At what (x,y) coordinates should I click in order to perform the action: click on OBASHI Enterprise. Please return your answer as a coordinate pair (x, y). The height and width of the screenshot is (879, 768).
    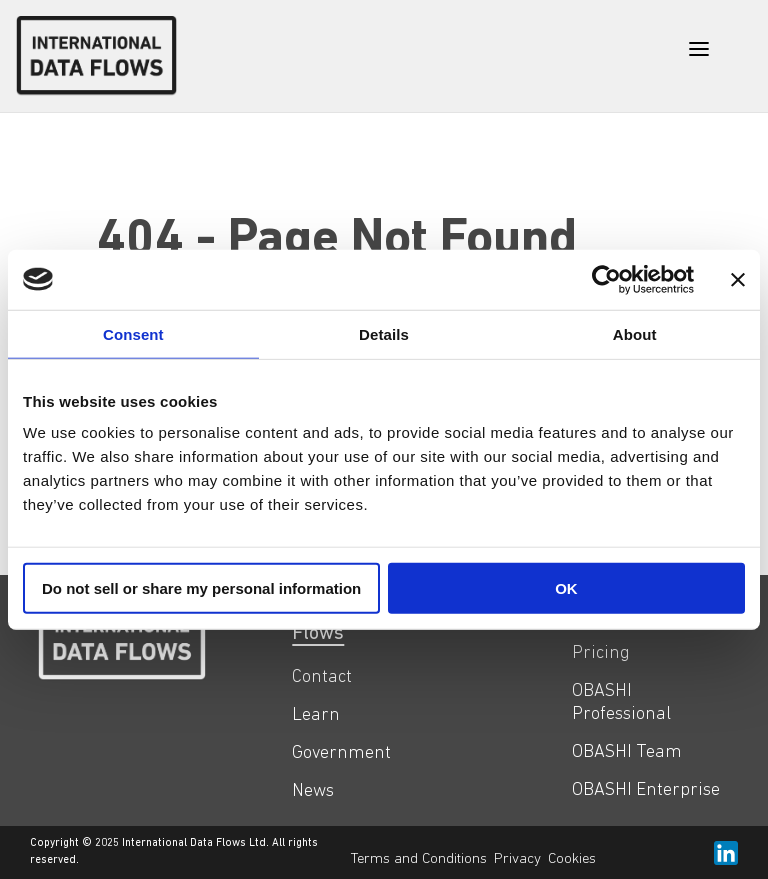
    Looking at the image, I should click on (646, 790).